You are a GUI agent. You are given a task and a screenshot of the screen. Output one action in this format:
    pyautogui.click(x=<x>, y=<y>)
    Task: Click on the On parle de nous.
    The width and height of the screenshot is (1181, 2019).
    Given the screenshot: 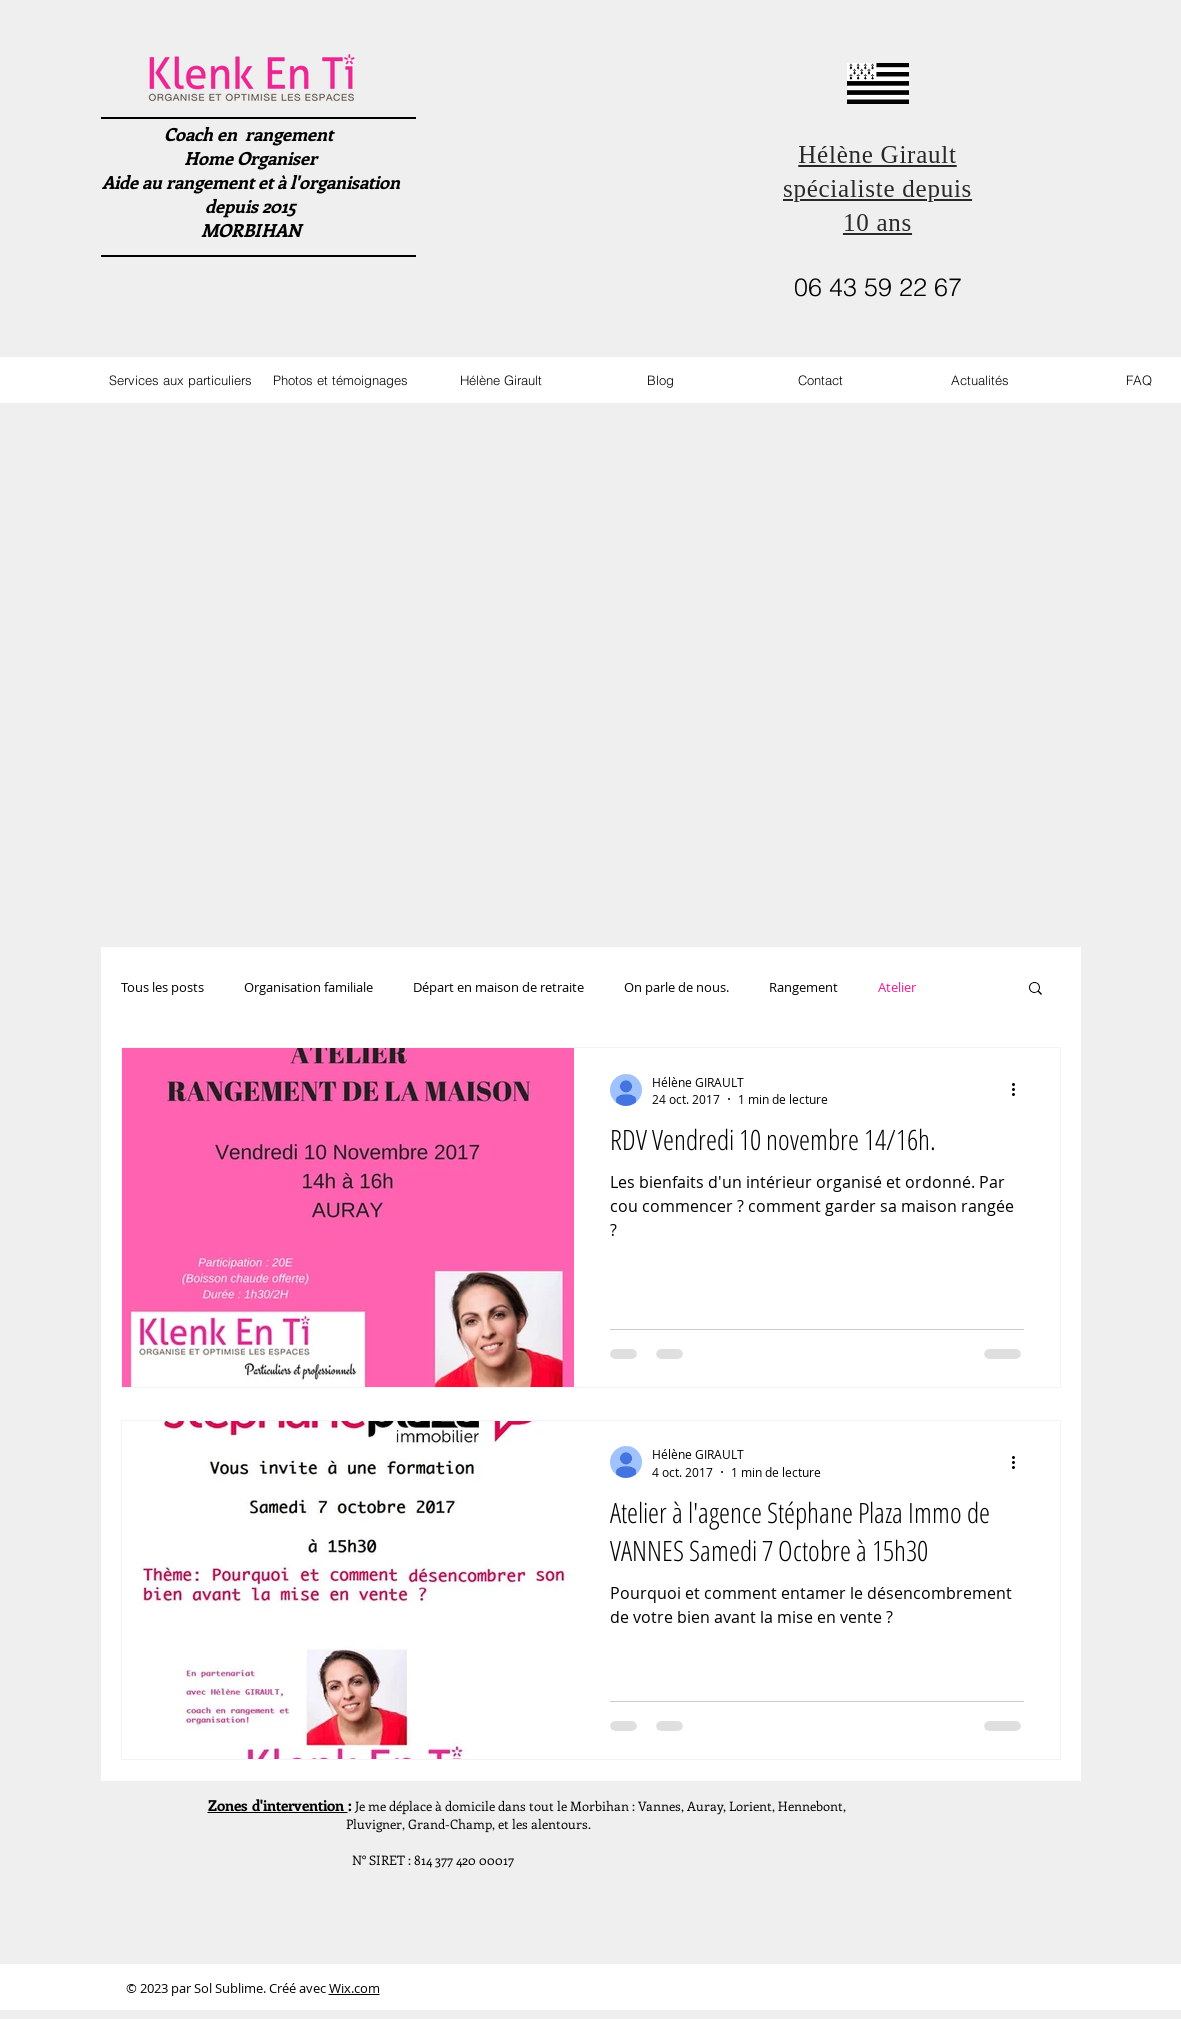 What is the action you would take?
    pyautogui.click(x=676, y=987)
    